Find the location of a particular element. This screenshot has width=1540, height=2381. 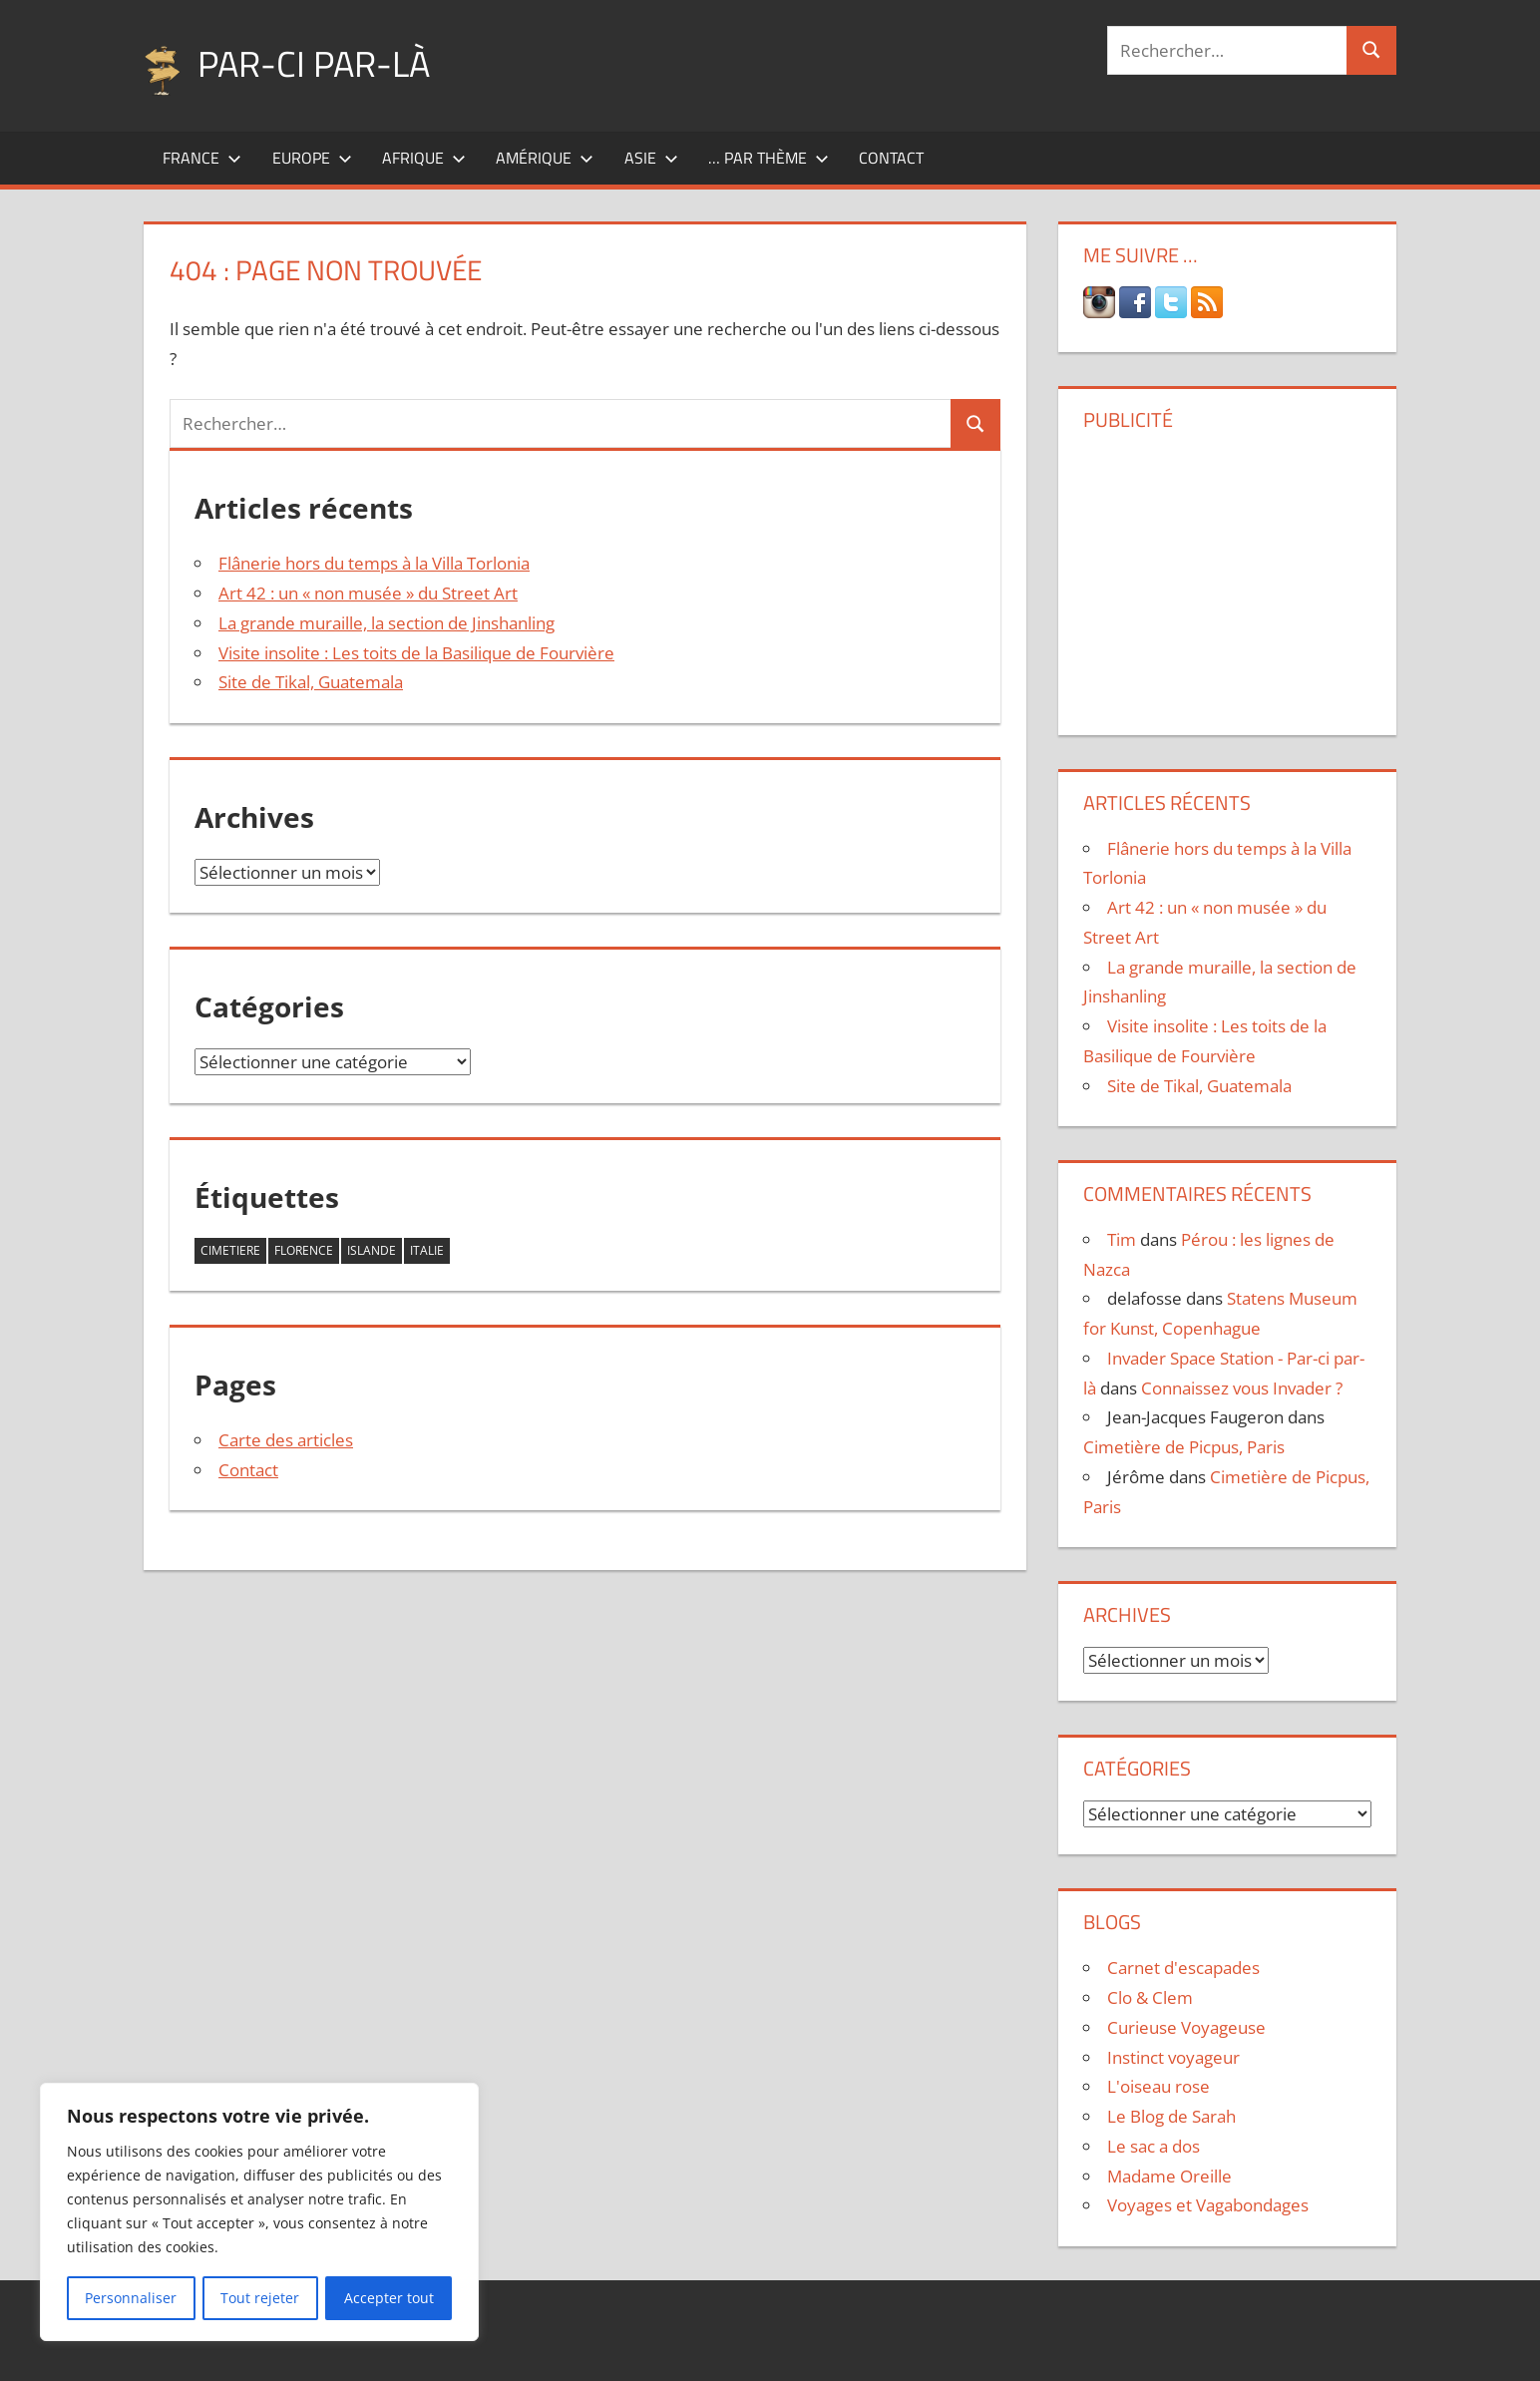

Voyages et Vagabondages is located at coordinates (1208, 2204).